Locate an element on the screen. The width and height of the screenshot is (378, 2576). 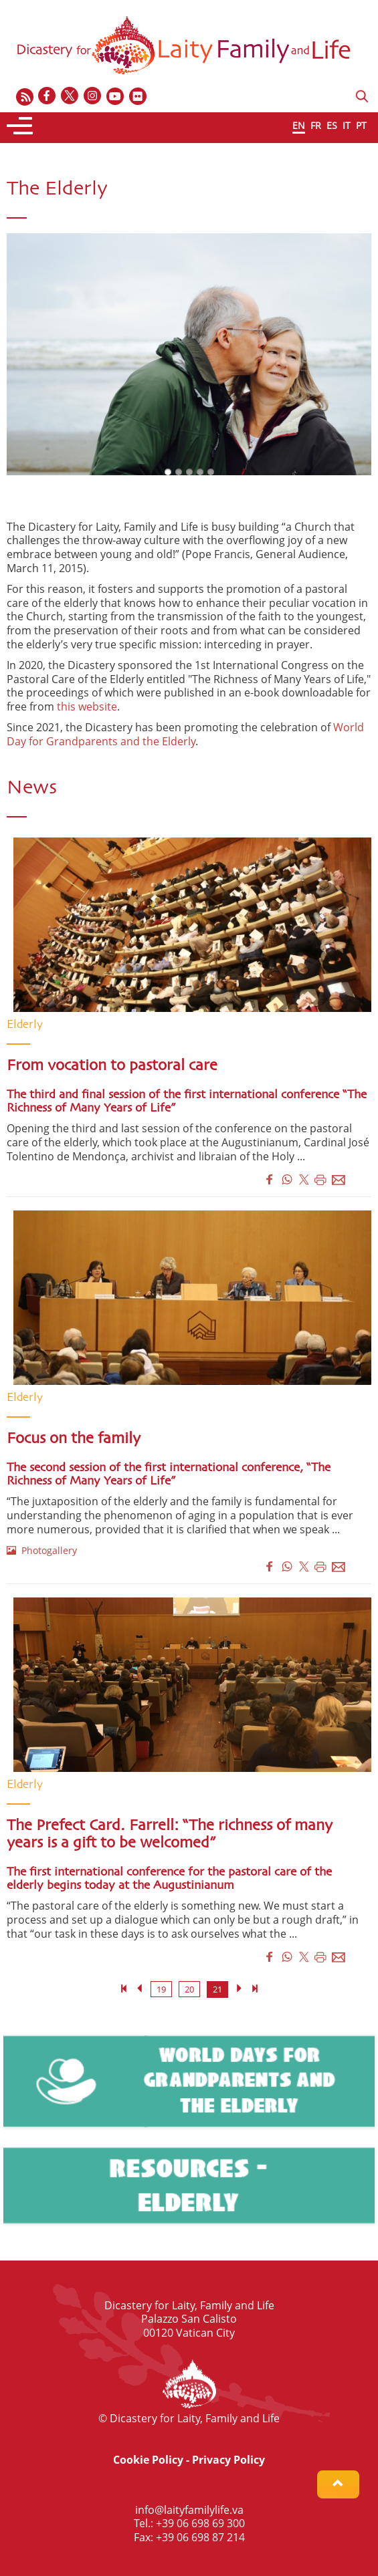
FR is located at coordinates (315, 125).